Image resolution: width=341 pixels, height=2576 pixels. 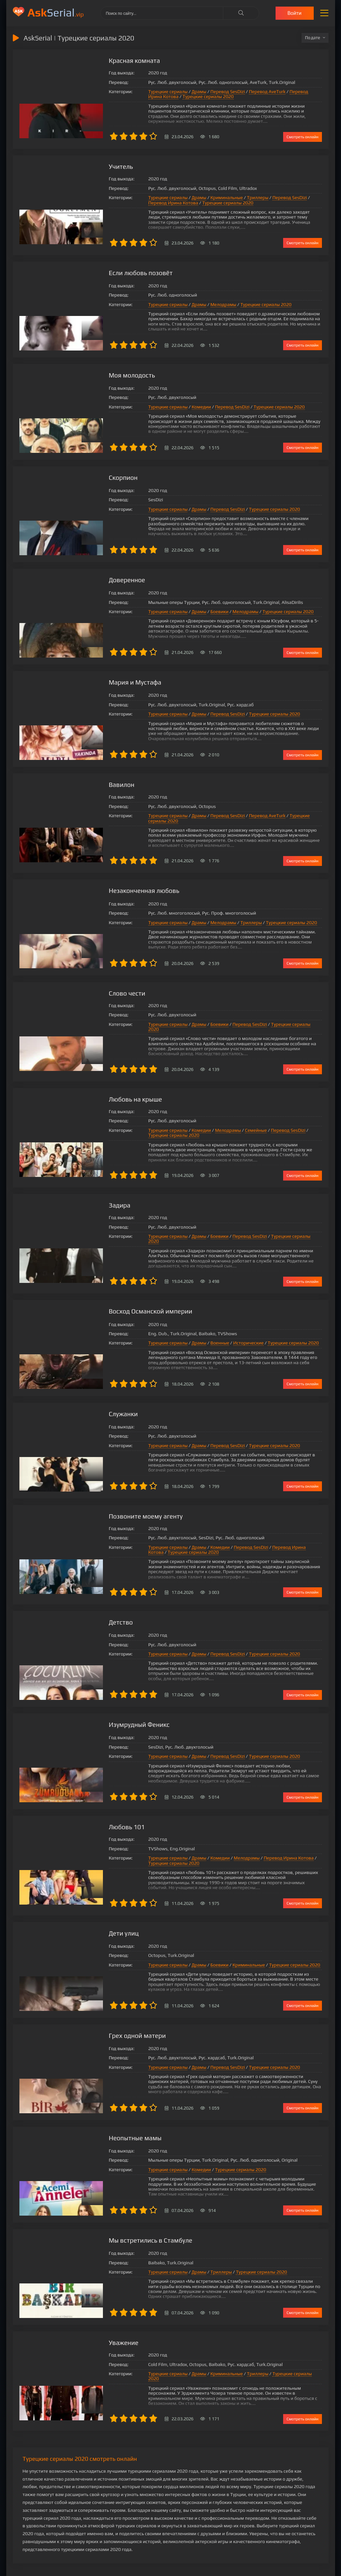 I want to click on Красная комната, so click(x=108, y=61).